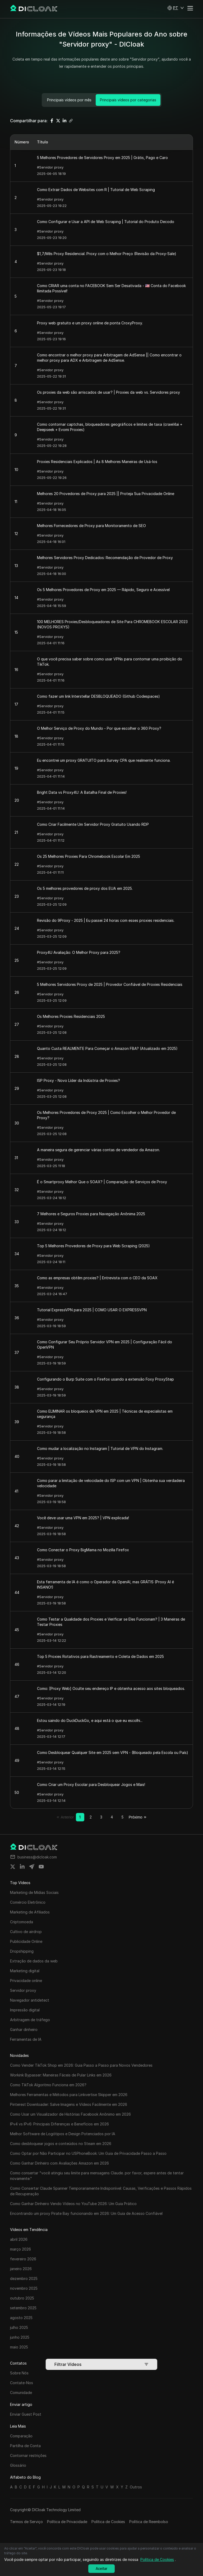  What do you see at coordinates (98, 696) in the screenshot?
I see `Como fazer um link Interstellar DESBLOQUEADO (Github Codespaces)` at bounding box center [98, 696].